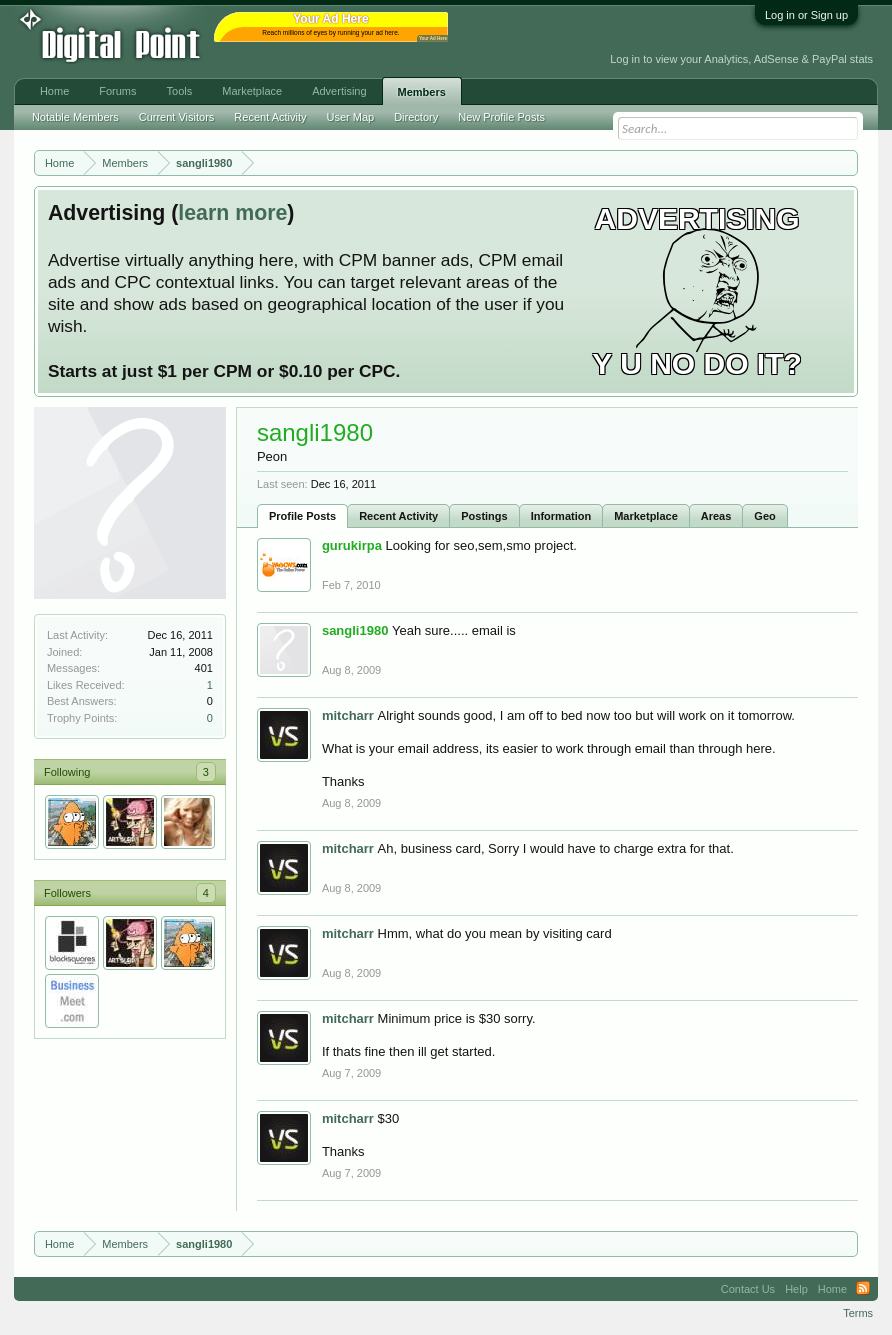 This screenshot has height=1335, width=892. Describe the element at coordinates (433, 38) in the screenshot. I see `Your Ad Here` at that location.